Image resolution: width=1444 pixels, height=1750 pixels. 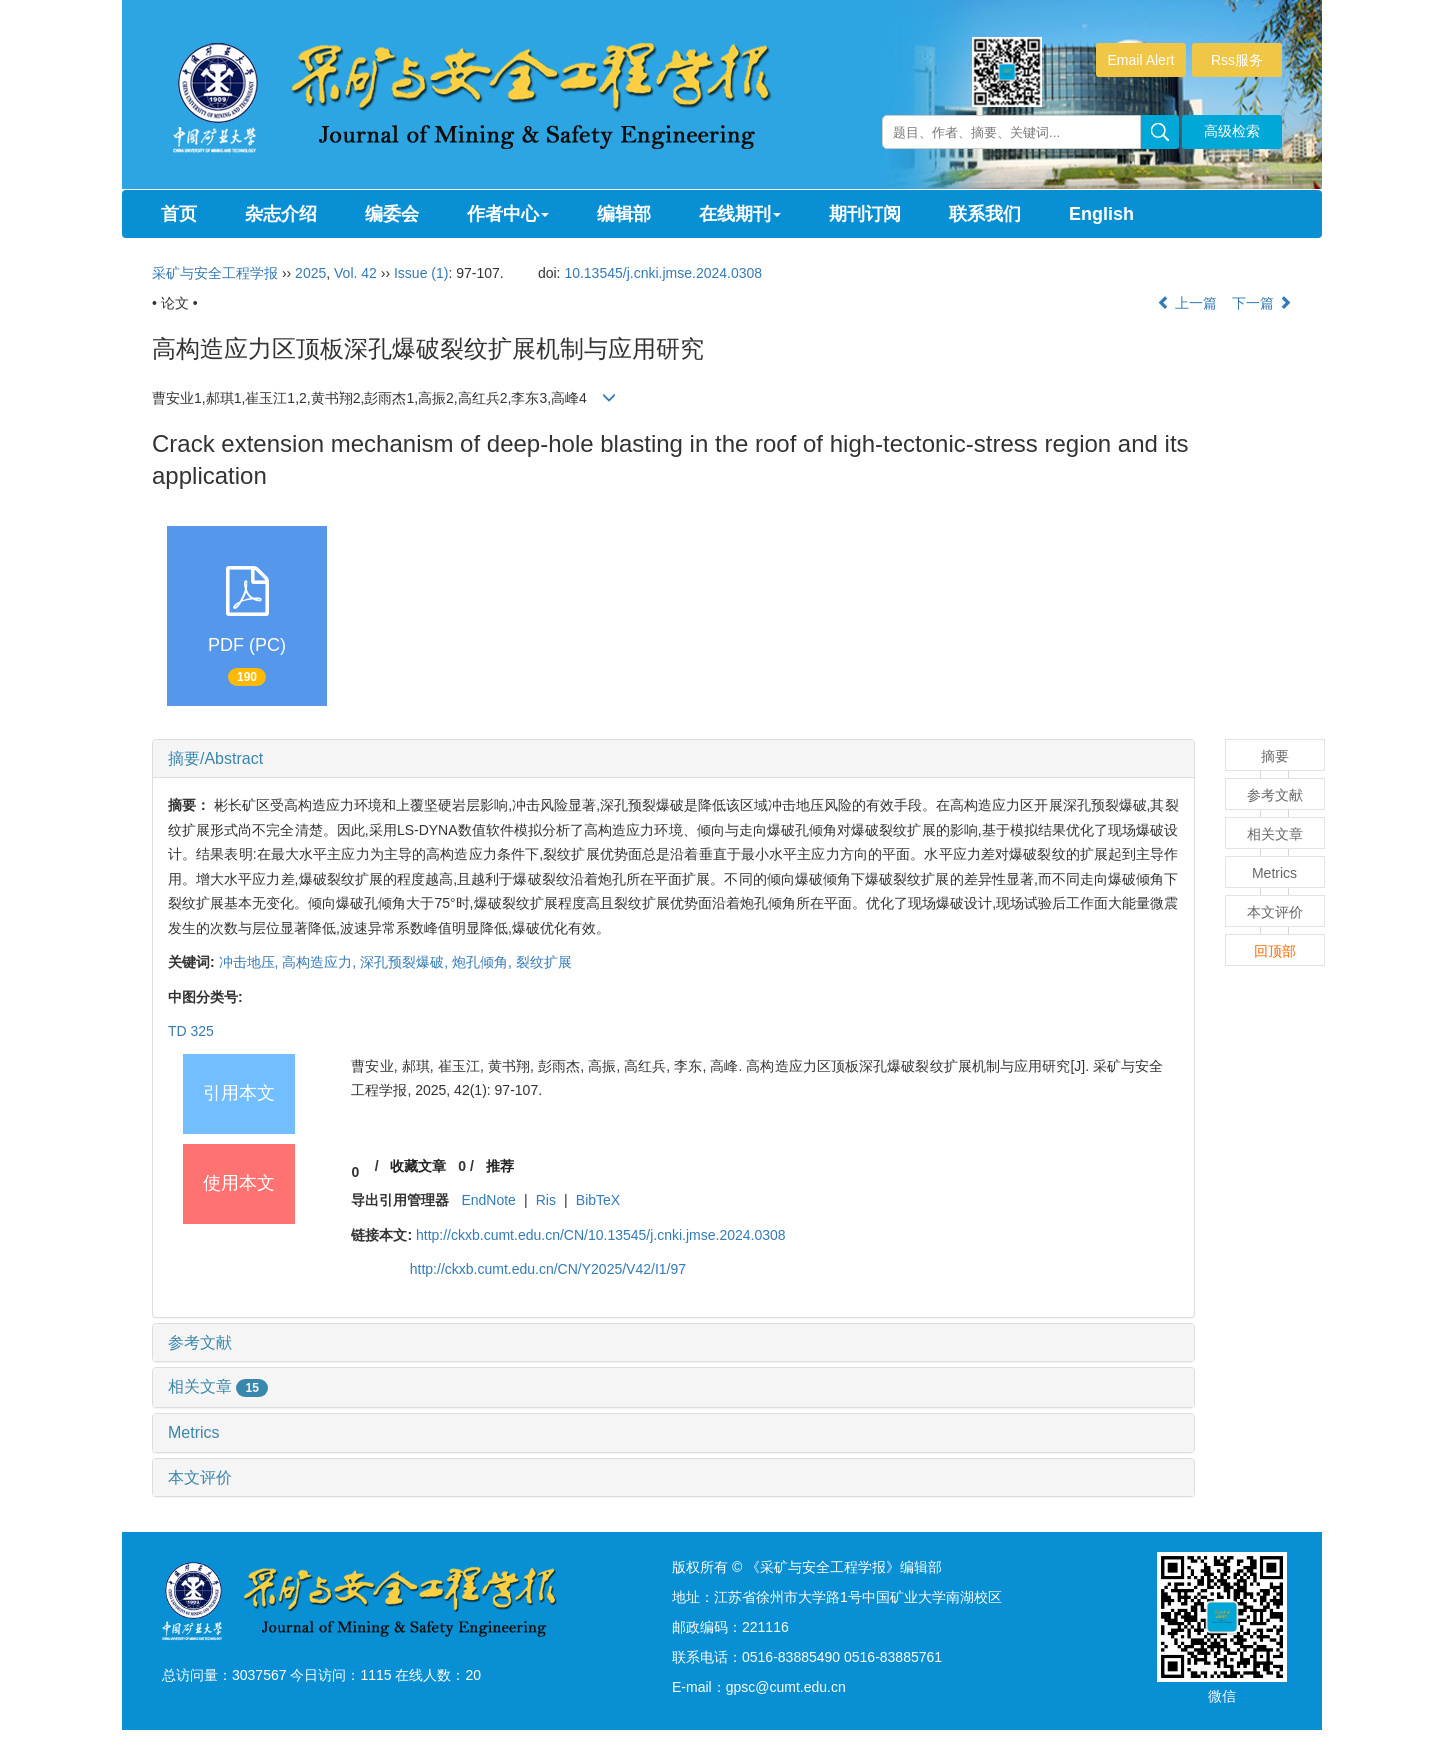 What do you see at coordinates (179, 214) in the screenshot?
I see `首页` at bounding box center [179, 214].